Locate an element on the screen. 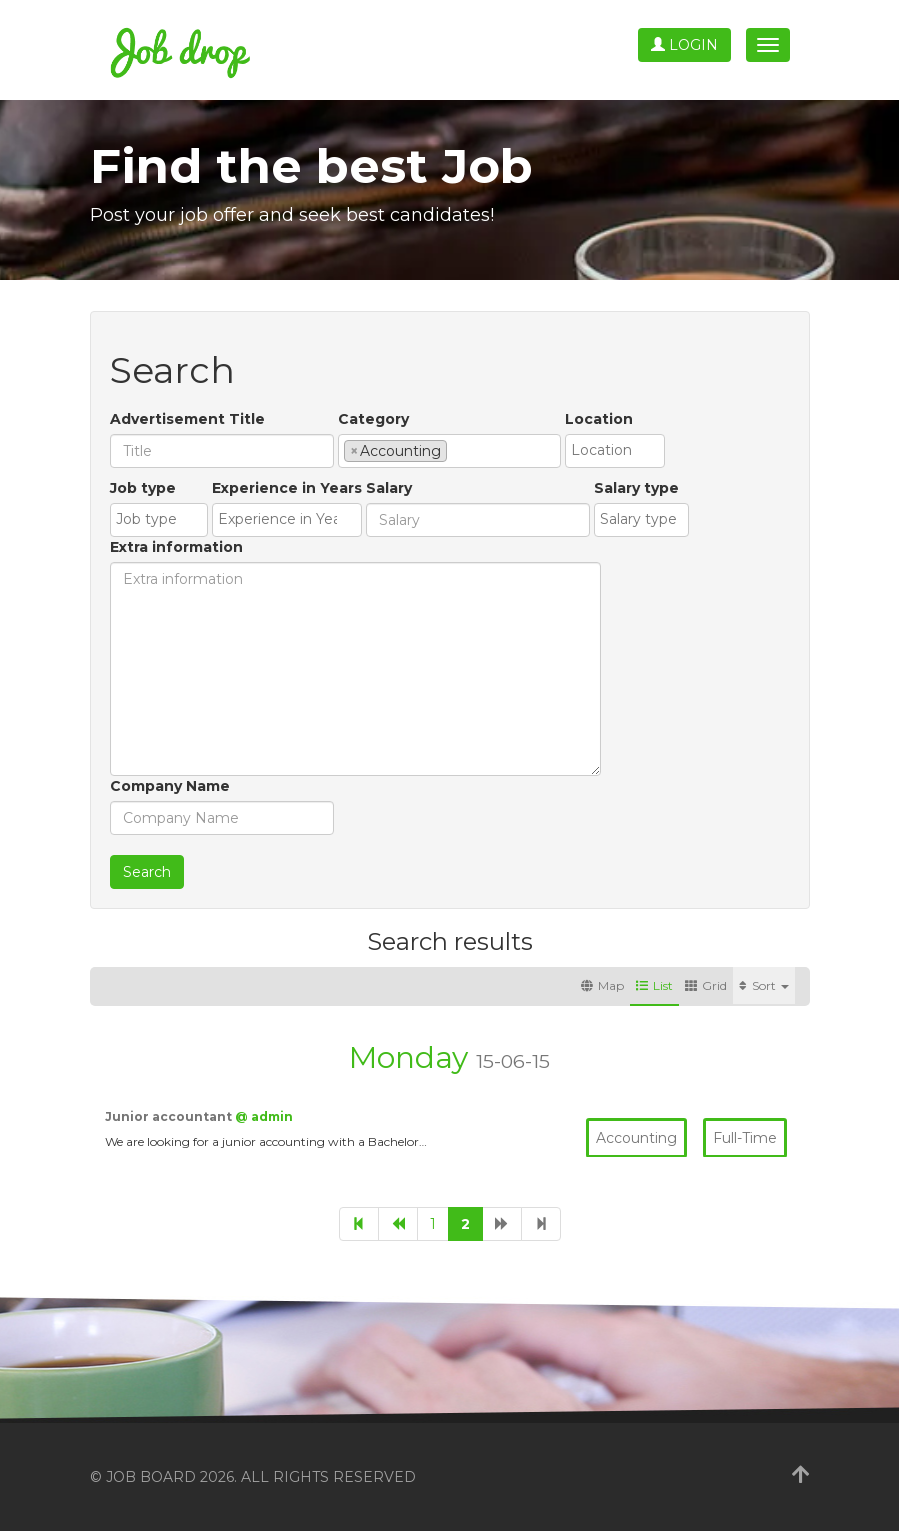 The width and height of the screenshot is (899, 1531). Experience in Years is located at coordinates (287, 488).